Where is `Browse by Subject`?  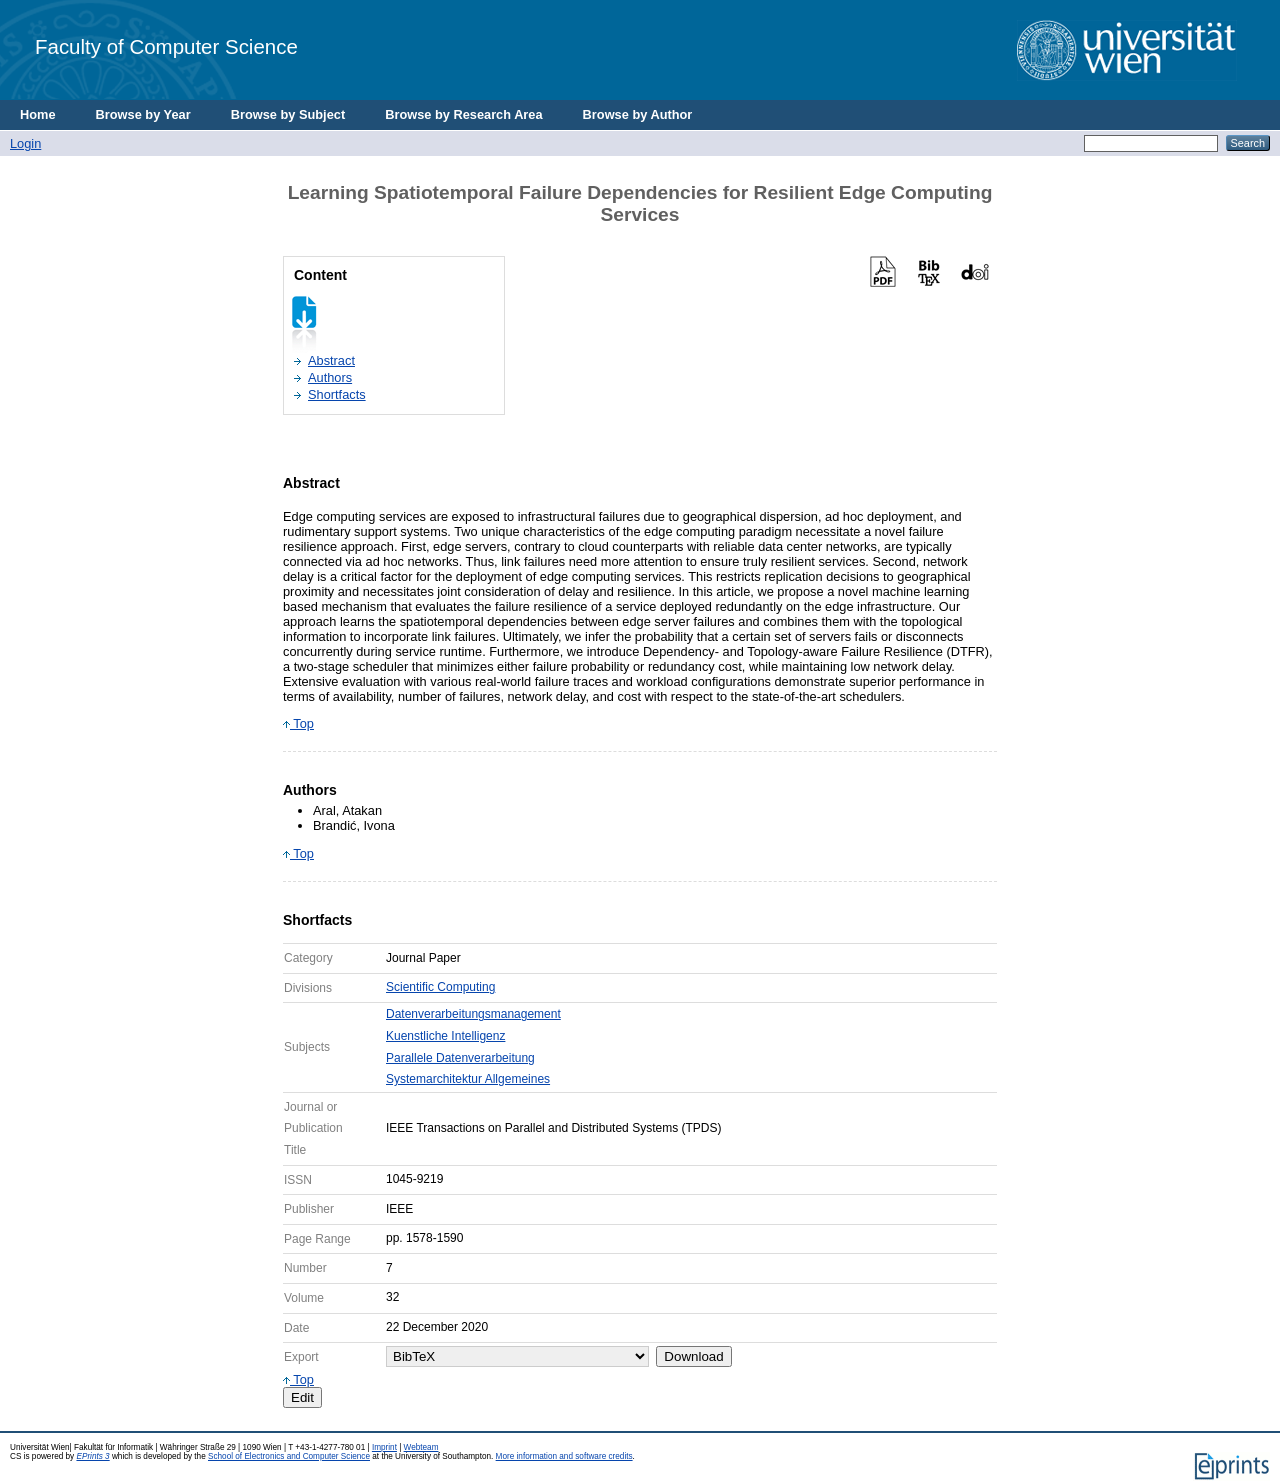 Browse by Subject is located at coordinates (288, 114).